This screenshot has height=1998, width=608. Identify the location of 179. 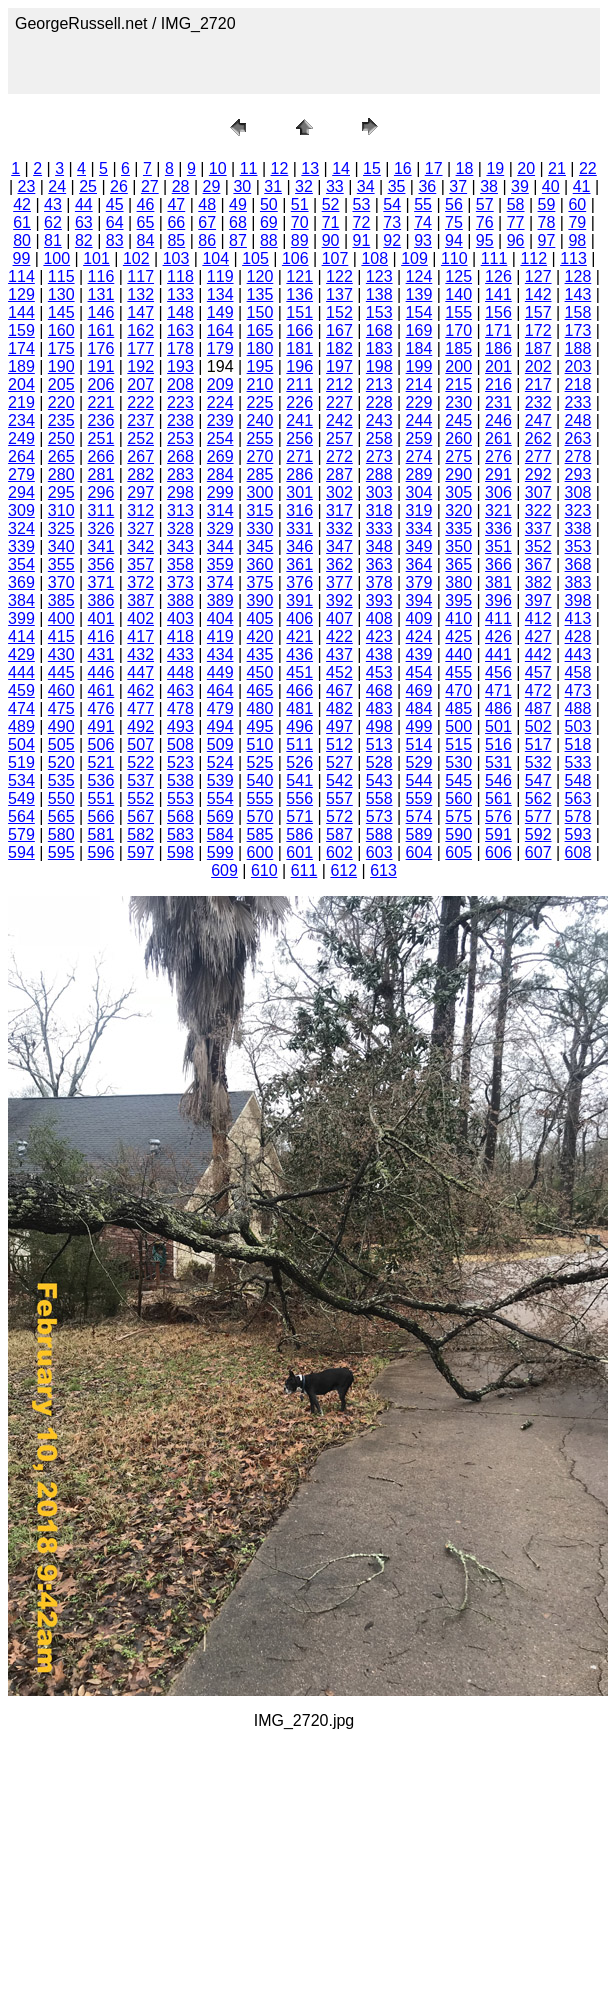
(220, 348).